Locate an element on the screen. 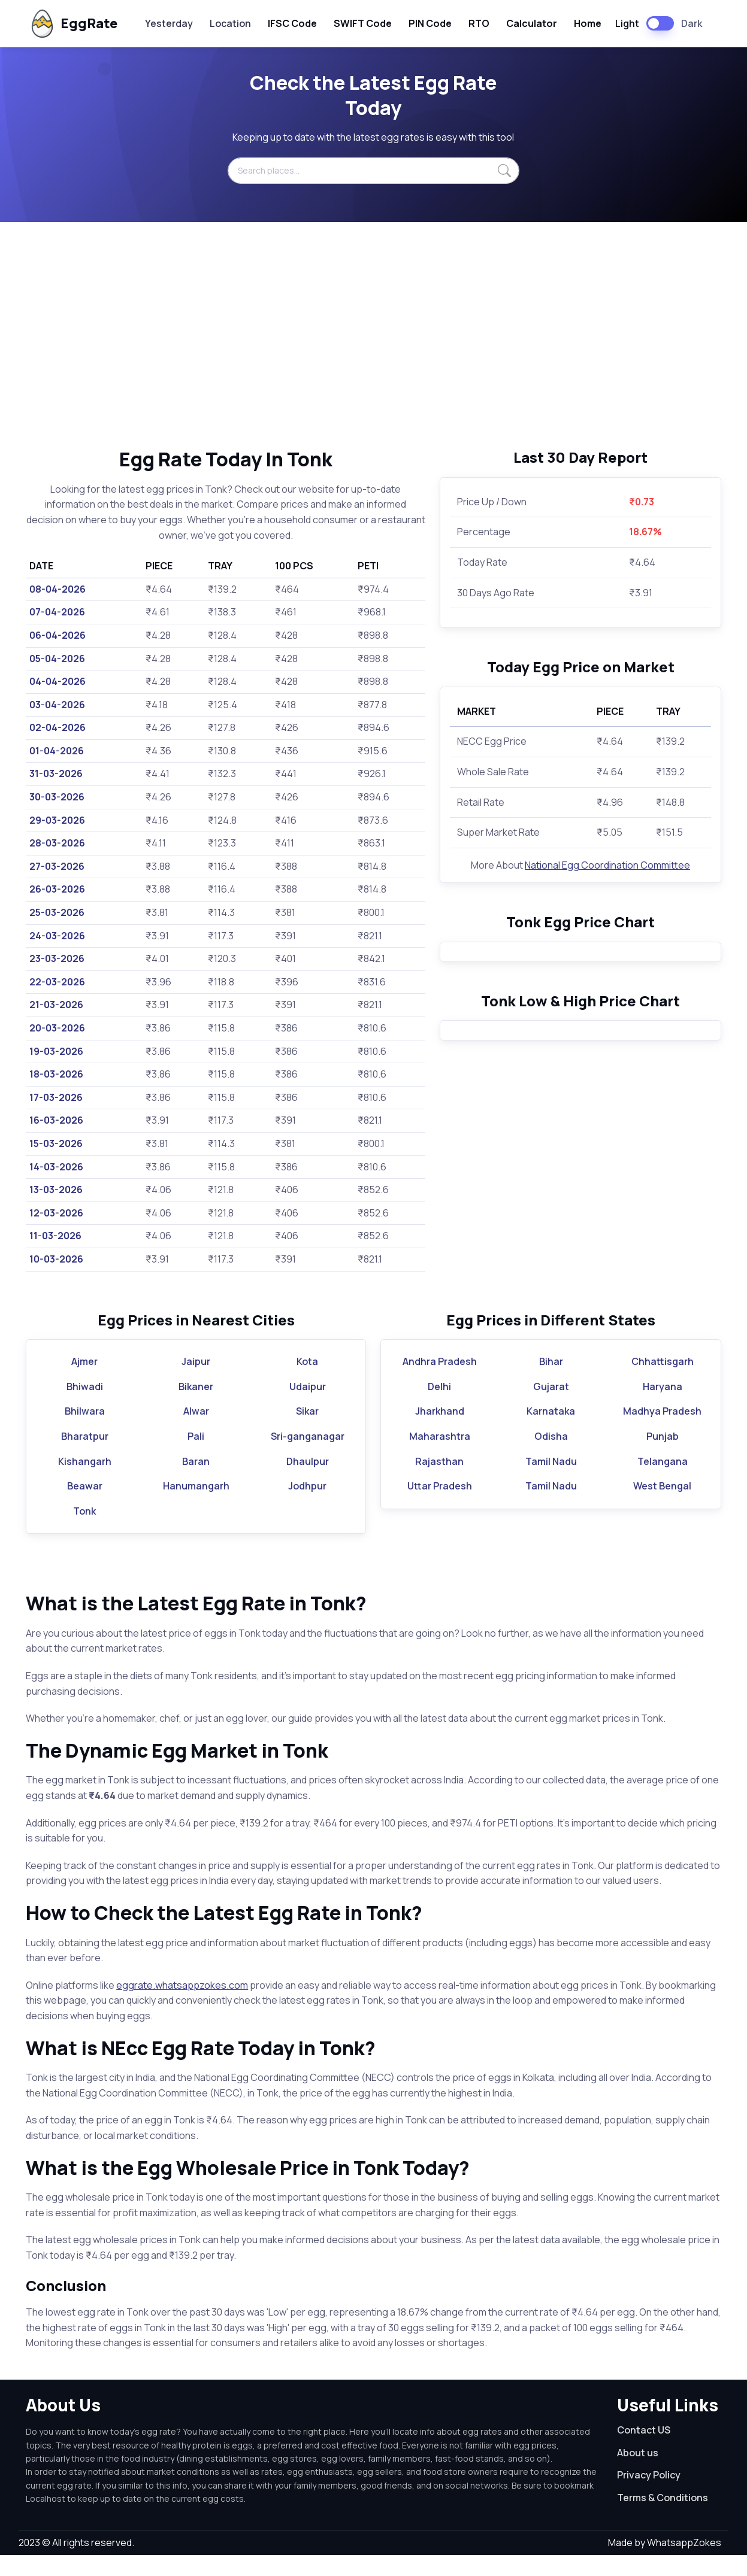 The width and height of the screenshot is (747, 2576). 24-03-2026 is located at coordinates (57, 935).